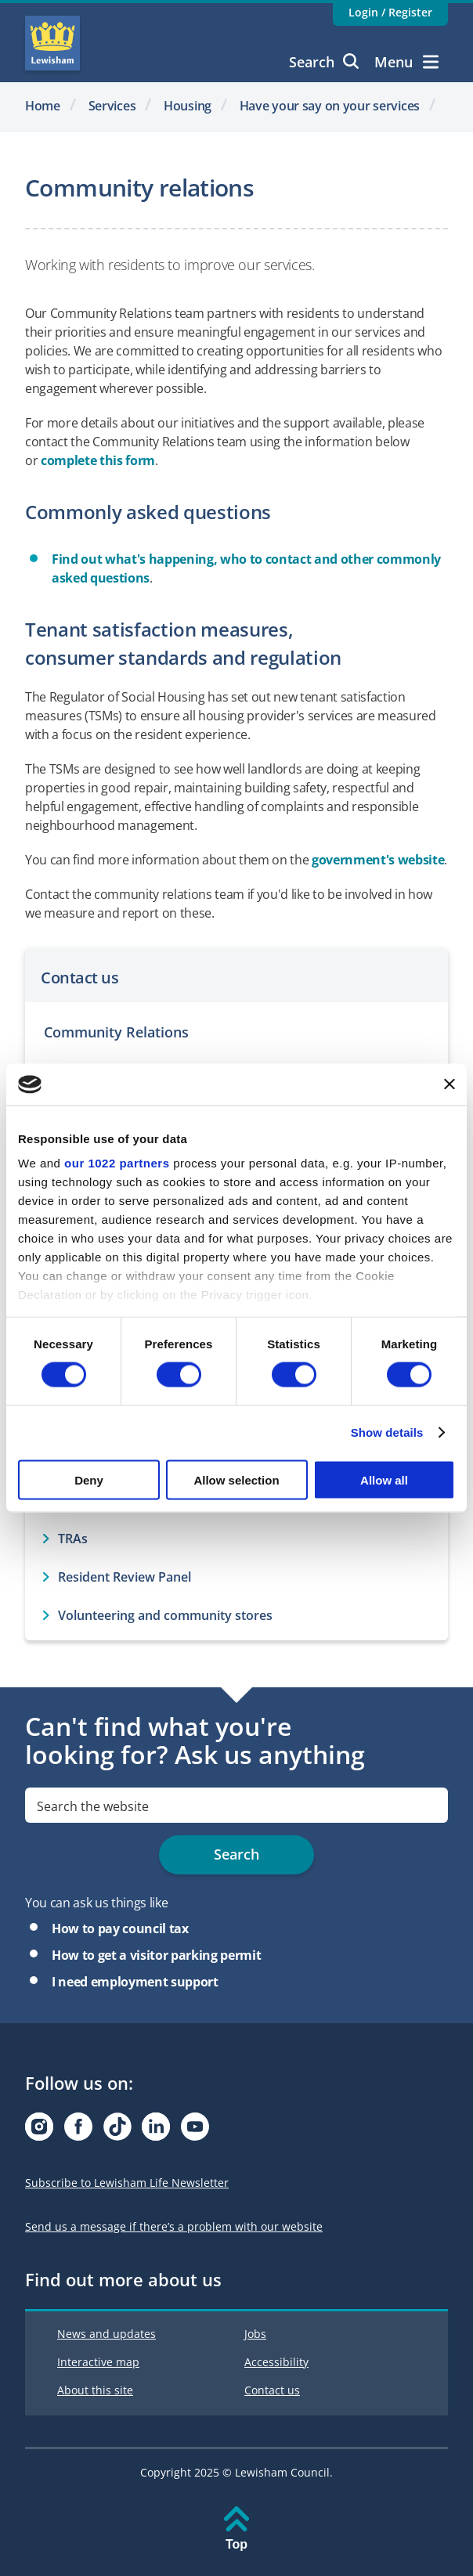 The height and width of the screenshot is (2576, 473). What do you see at coordinates (406, 61) in the screenshot?
I see `Menu` at bounding box center [406, 61].